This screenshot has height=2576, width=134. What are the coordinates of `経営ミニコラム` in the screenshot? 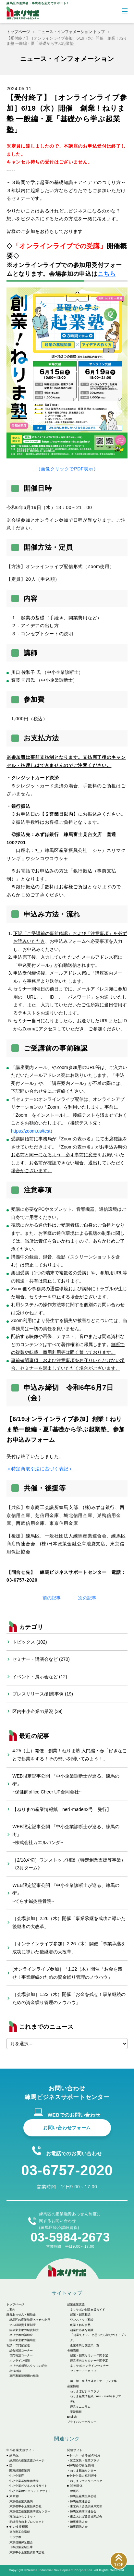 It's located at (80, 2406).